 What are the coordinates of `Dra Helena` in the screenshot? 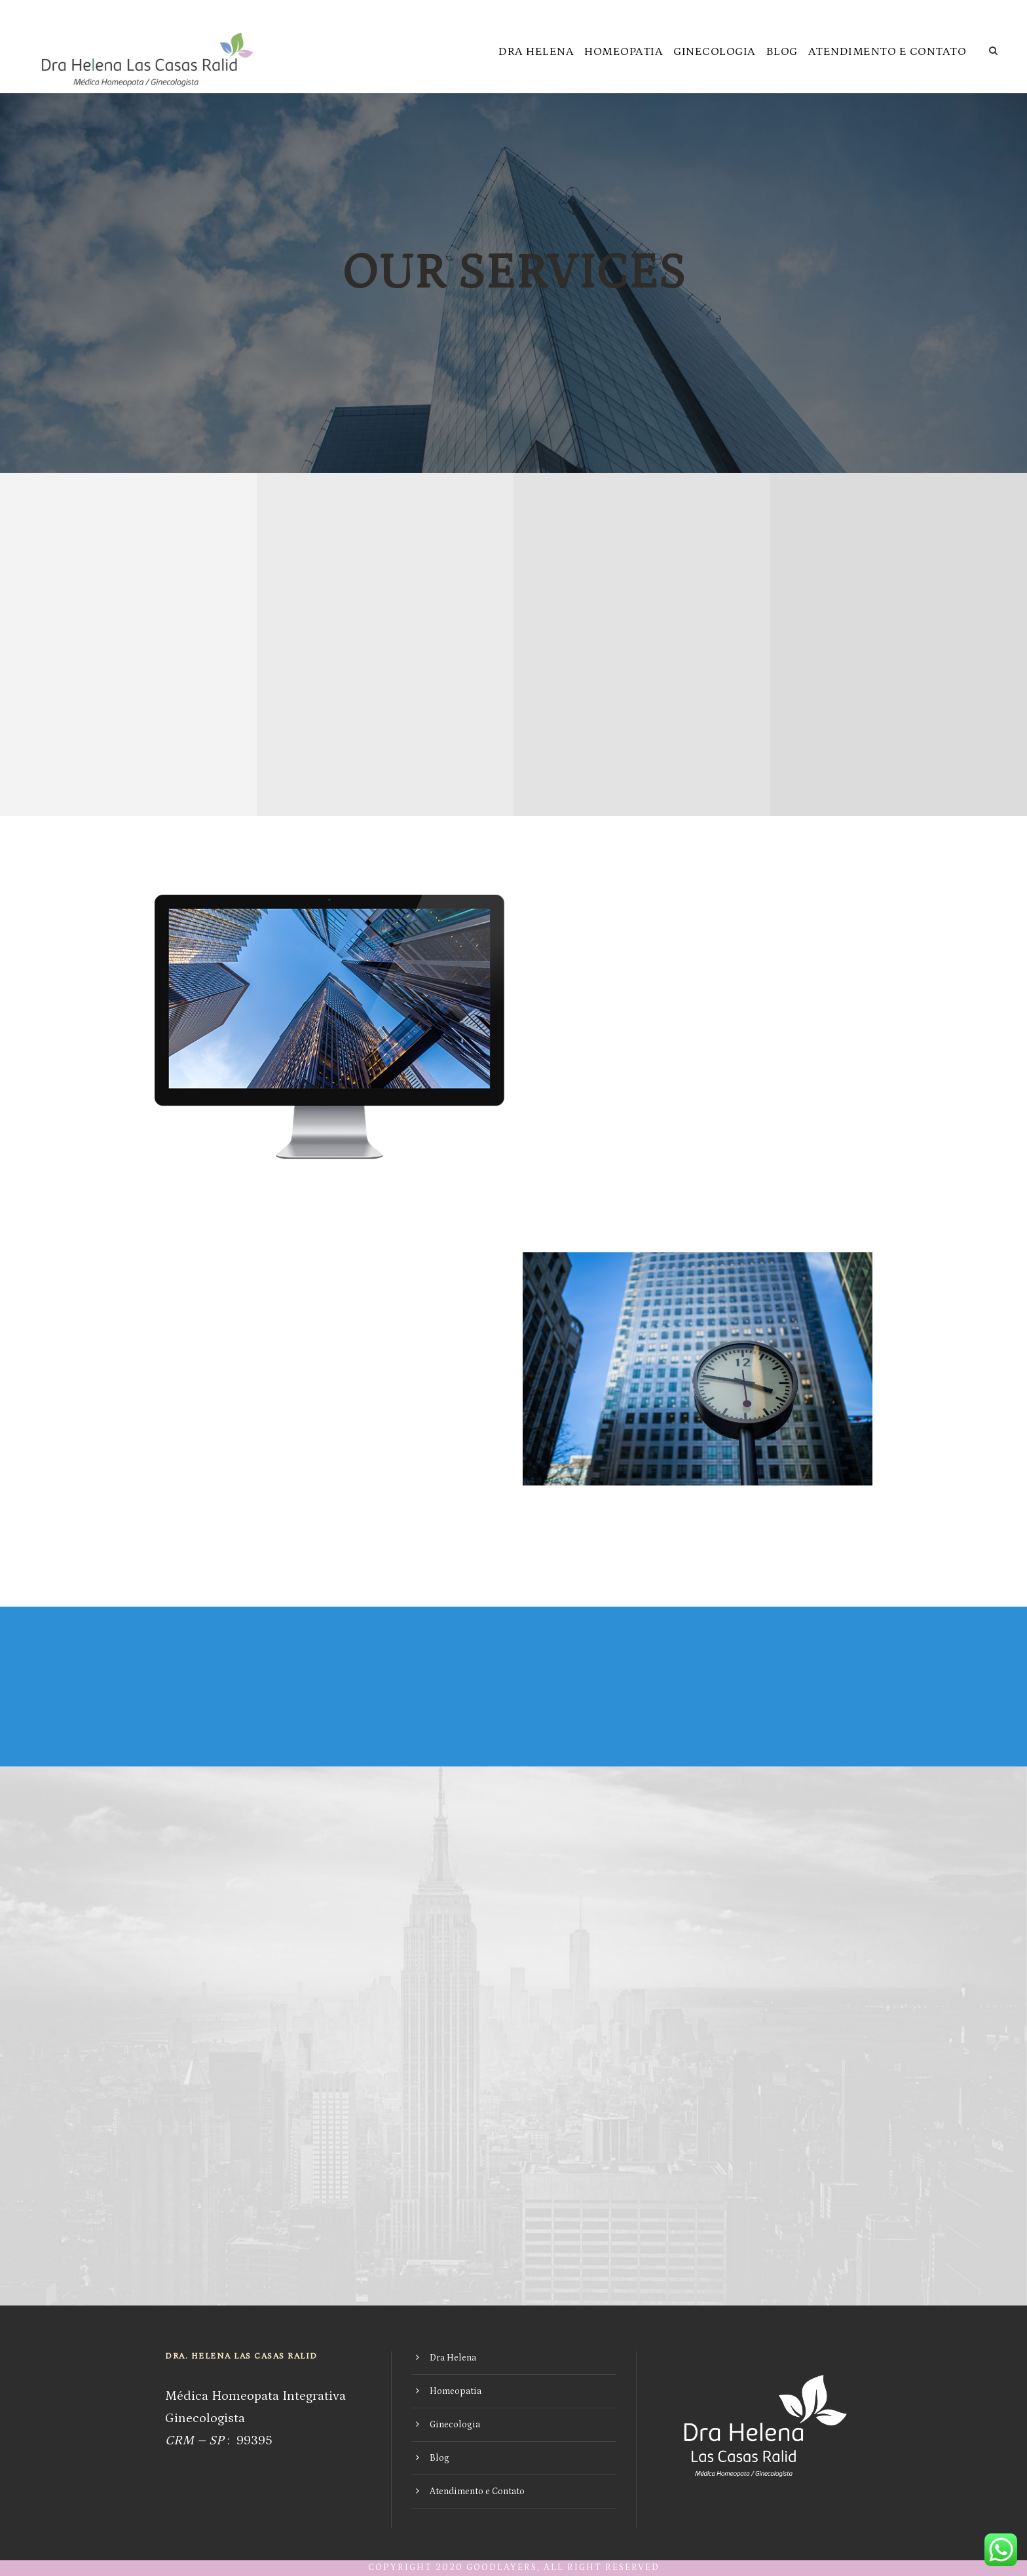 It's located at (536, 51).